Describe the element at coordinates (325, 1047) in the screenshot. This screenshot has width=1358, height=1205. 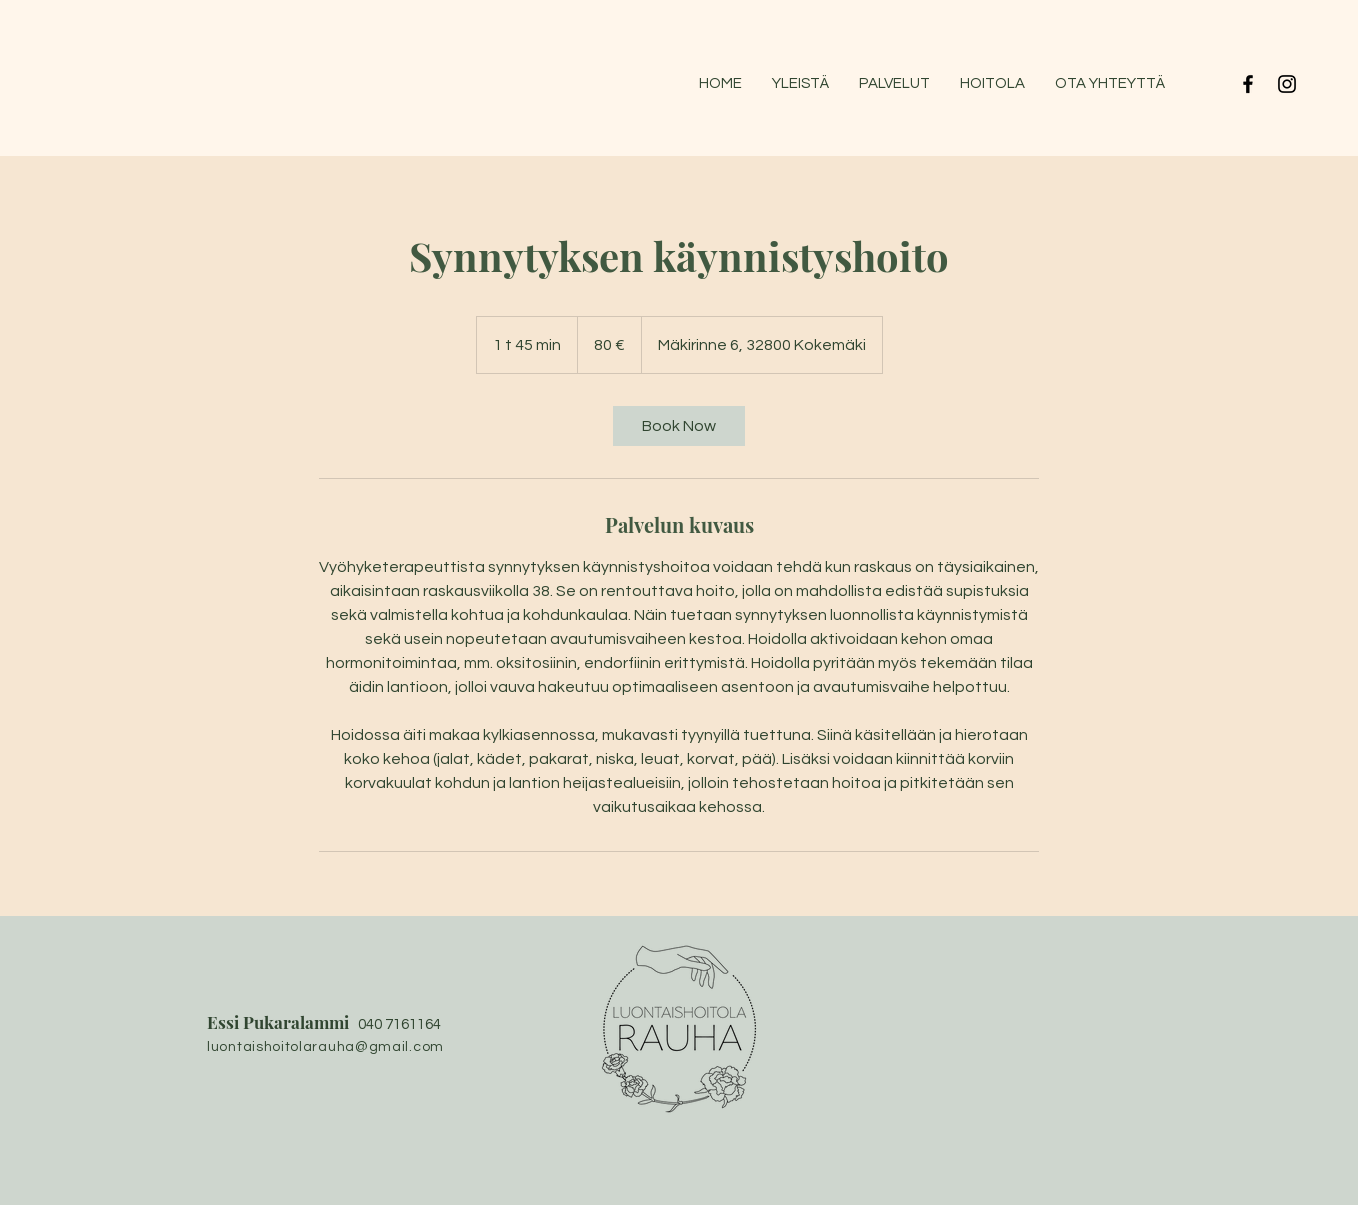
I see `luontaishoitolarauha@gmail.com` at that location.